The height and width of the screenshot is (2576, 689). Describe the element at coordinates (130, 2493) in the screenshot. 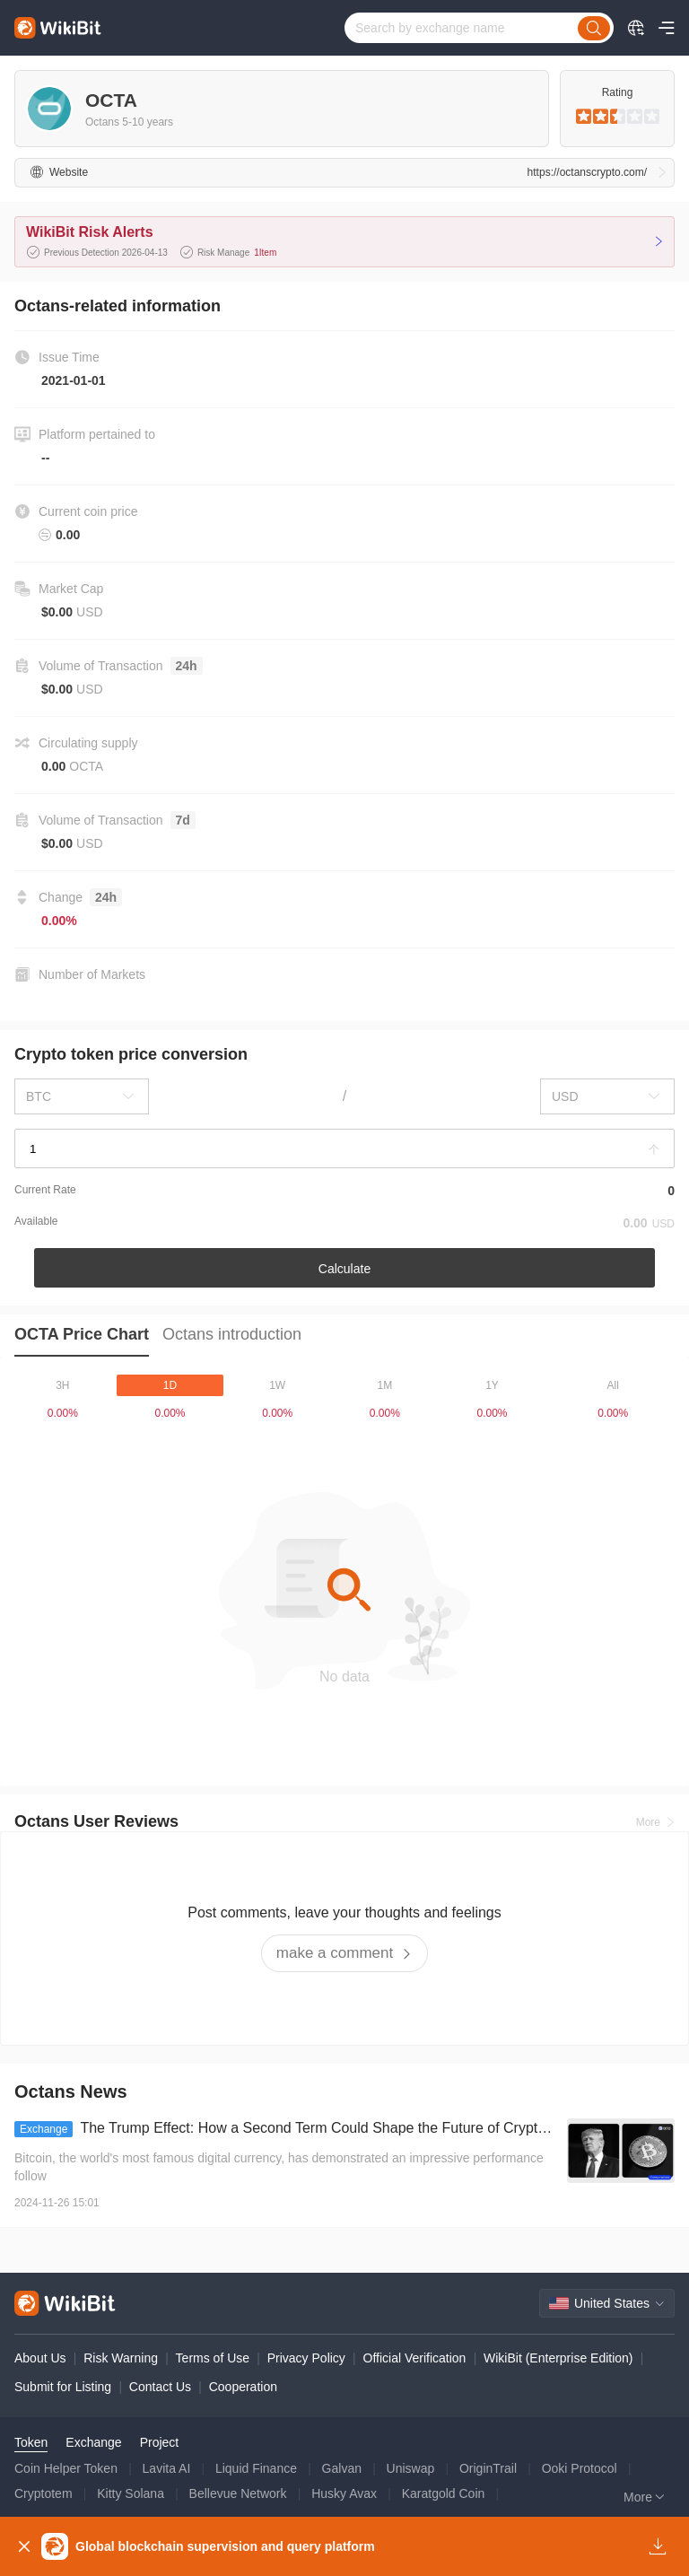

I see `Kitty Solana` at that location.